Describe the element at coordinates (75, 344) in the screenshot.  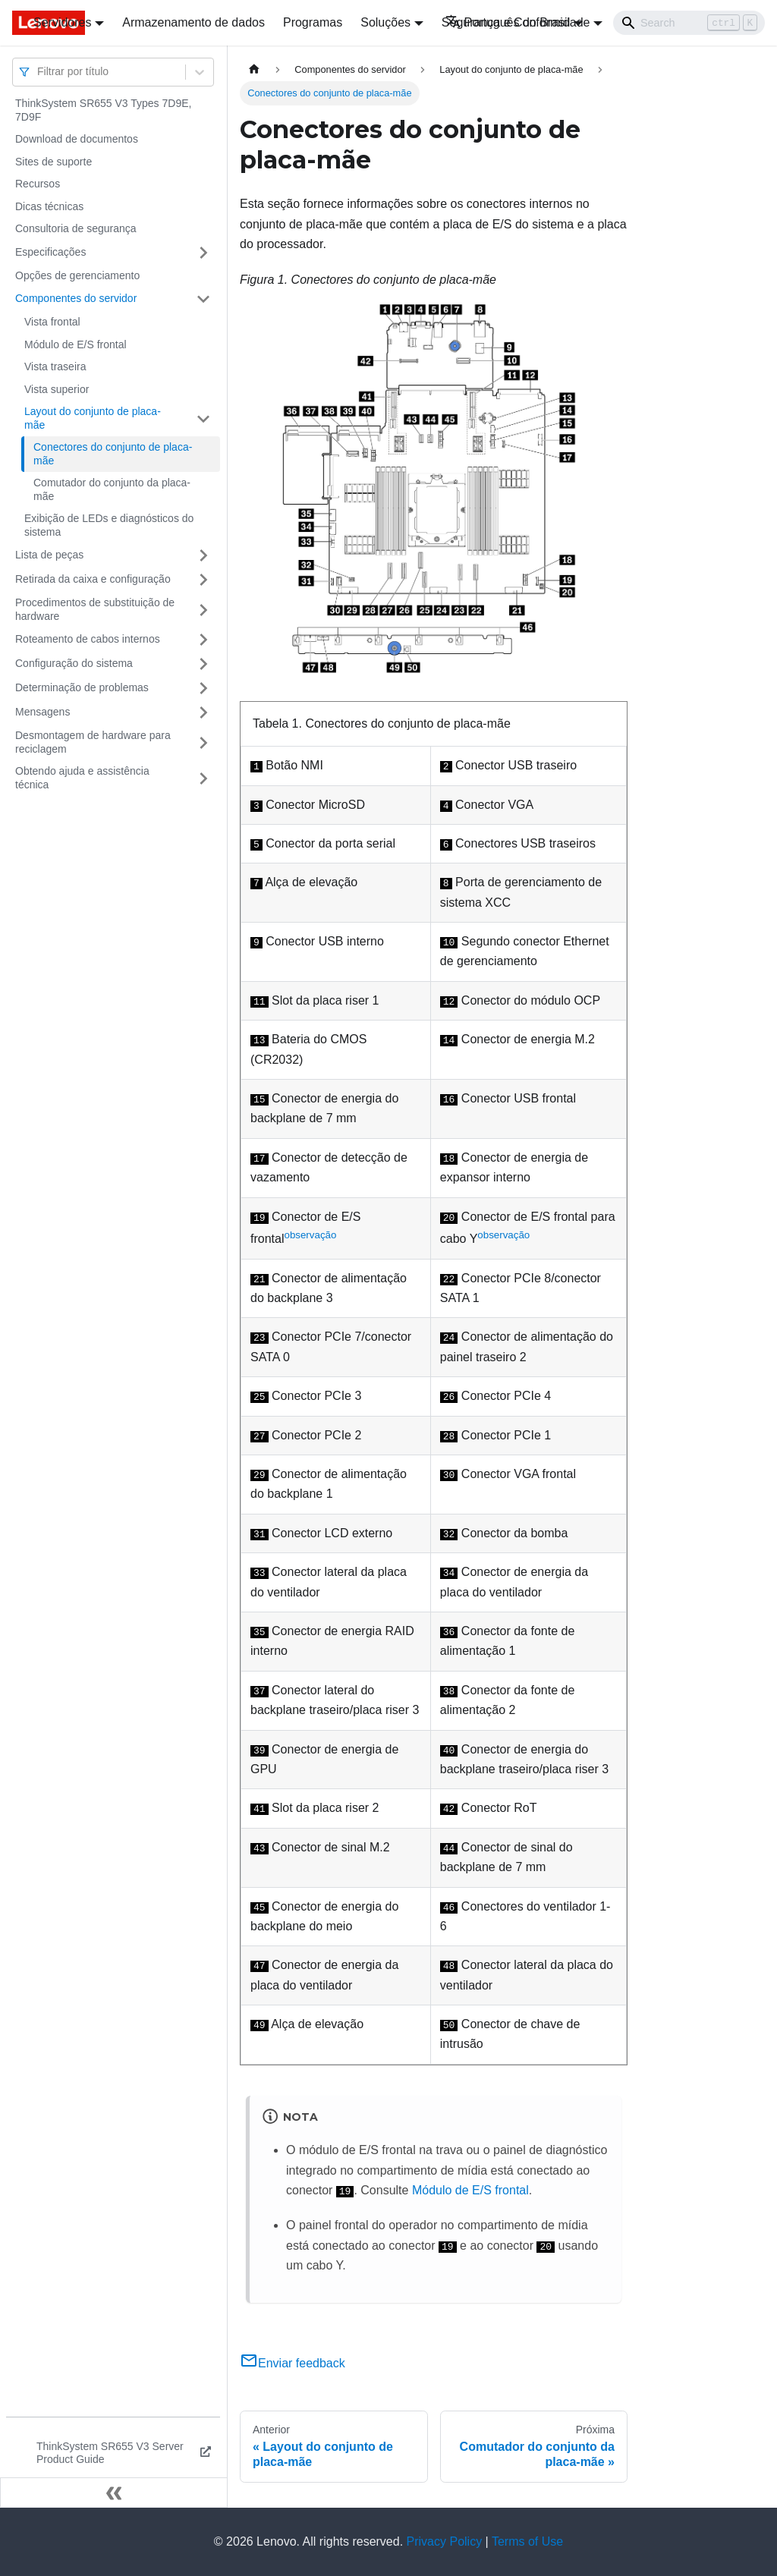
I see `Módulo de E/S frontal` at that location.